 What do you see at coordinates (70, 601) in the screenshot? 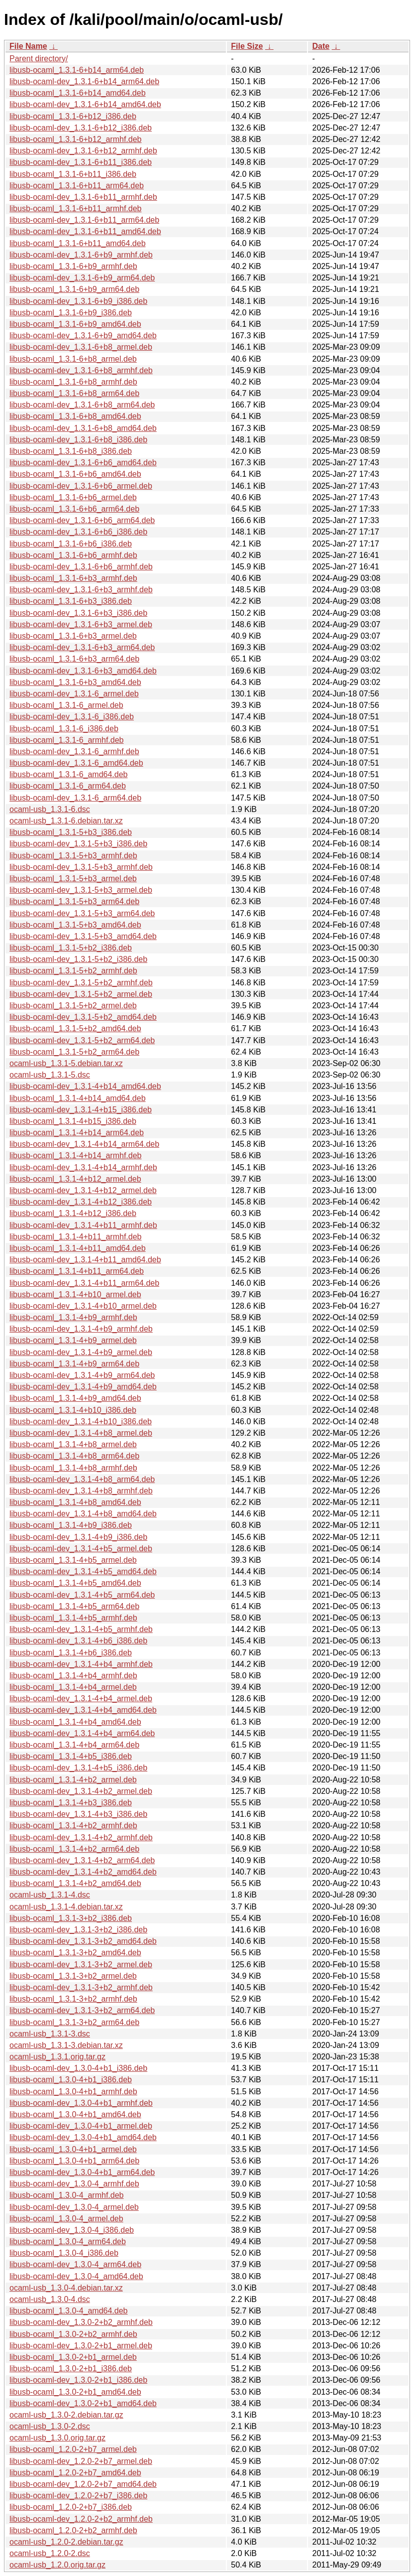
I see `libusb-ocaml_1.3.1-6+b3_i386.deb` at bounding box center [70, 601].